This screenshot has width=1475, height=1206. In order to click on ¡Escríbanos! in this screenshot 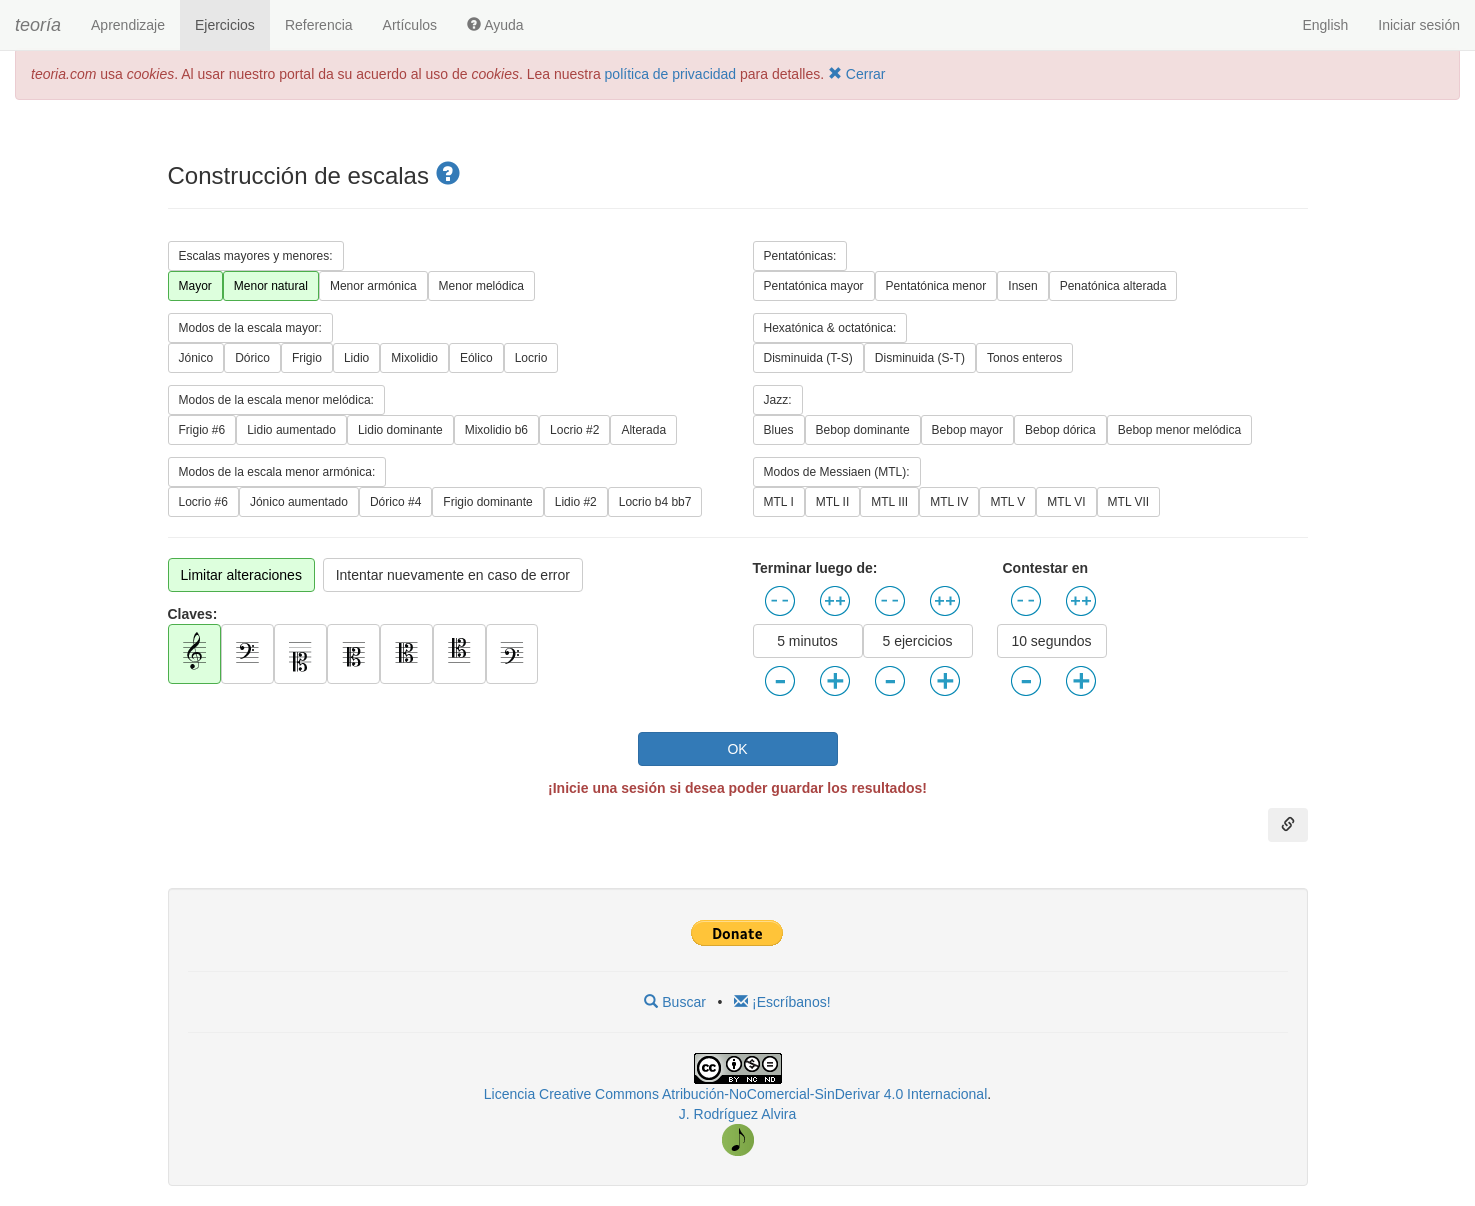, I will do `click(782, 1002)`.